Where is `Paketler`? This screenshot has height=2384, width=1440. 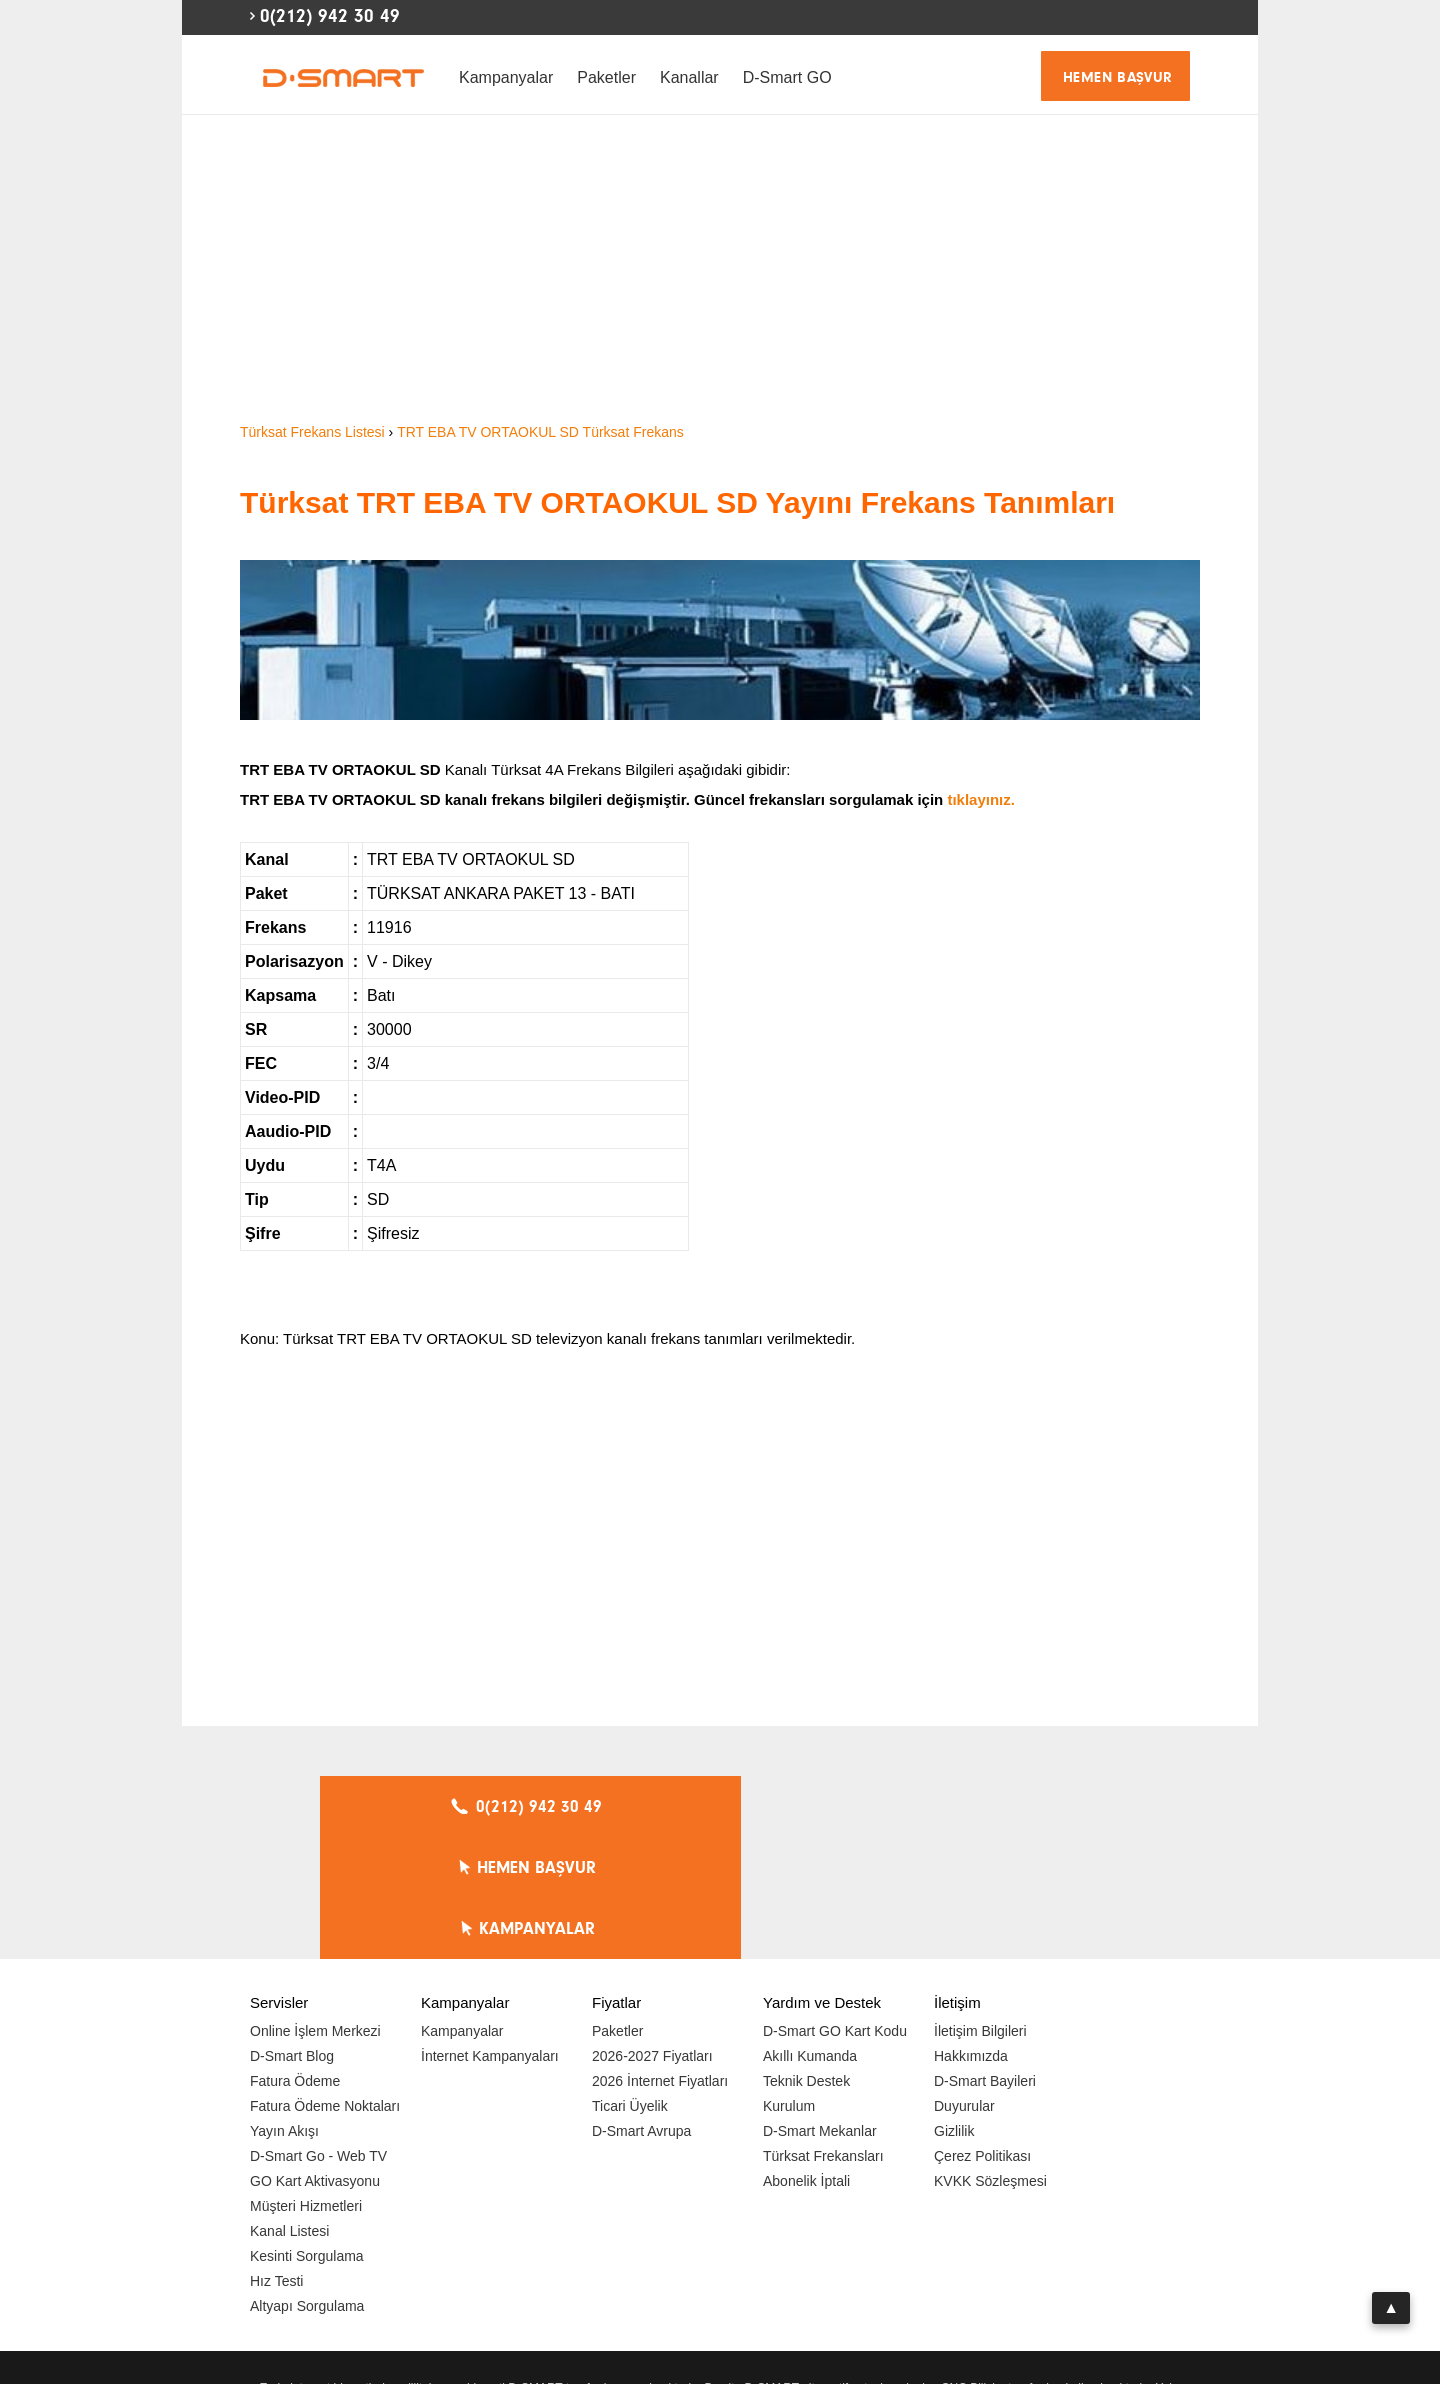 Paketler is located at coordinates (606, 77).